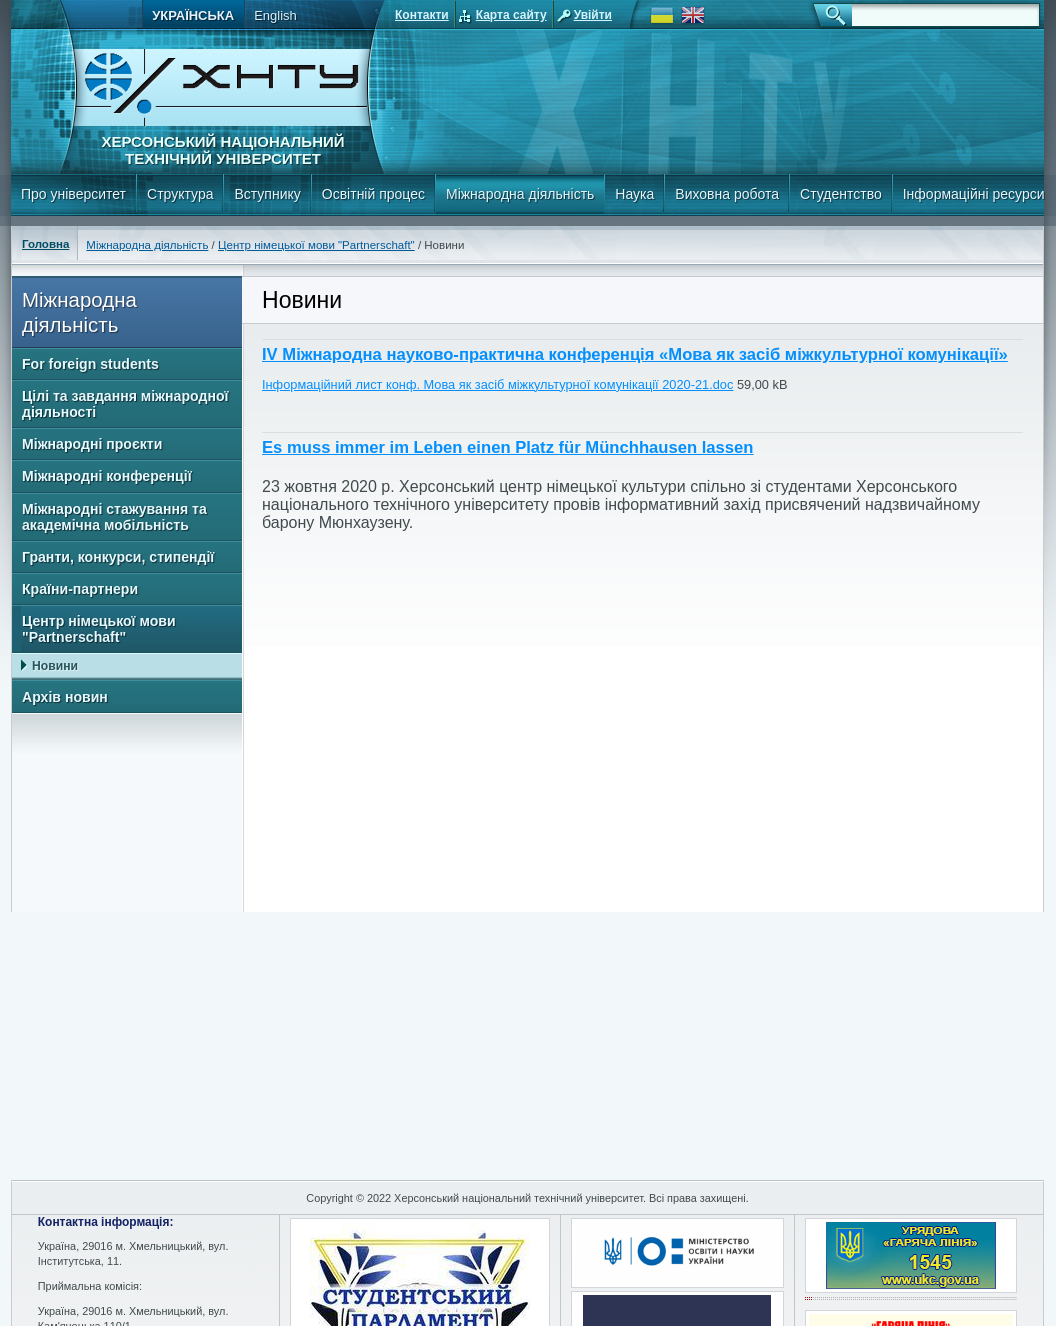  What do you see at coordinates (508, 447) in the screenshot?
I see `Es muss immer im Leben einen Platz für Münchhausen lassen` at bounding box center [508, 447].